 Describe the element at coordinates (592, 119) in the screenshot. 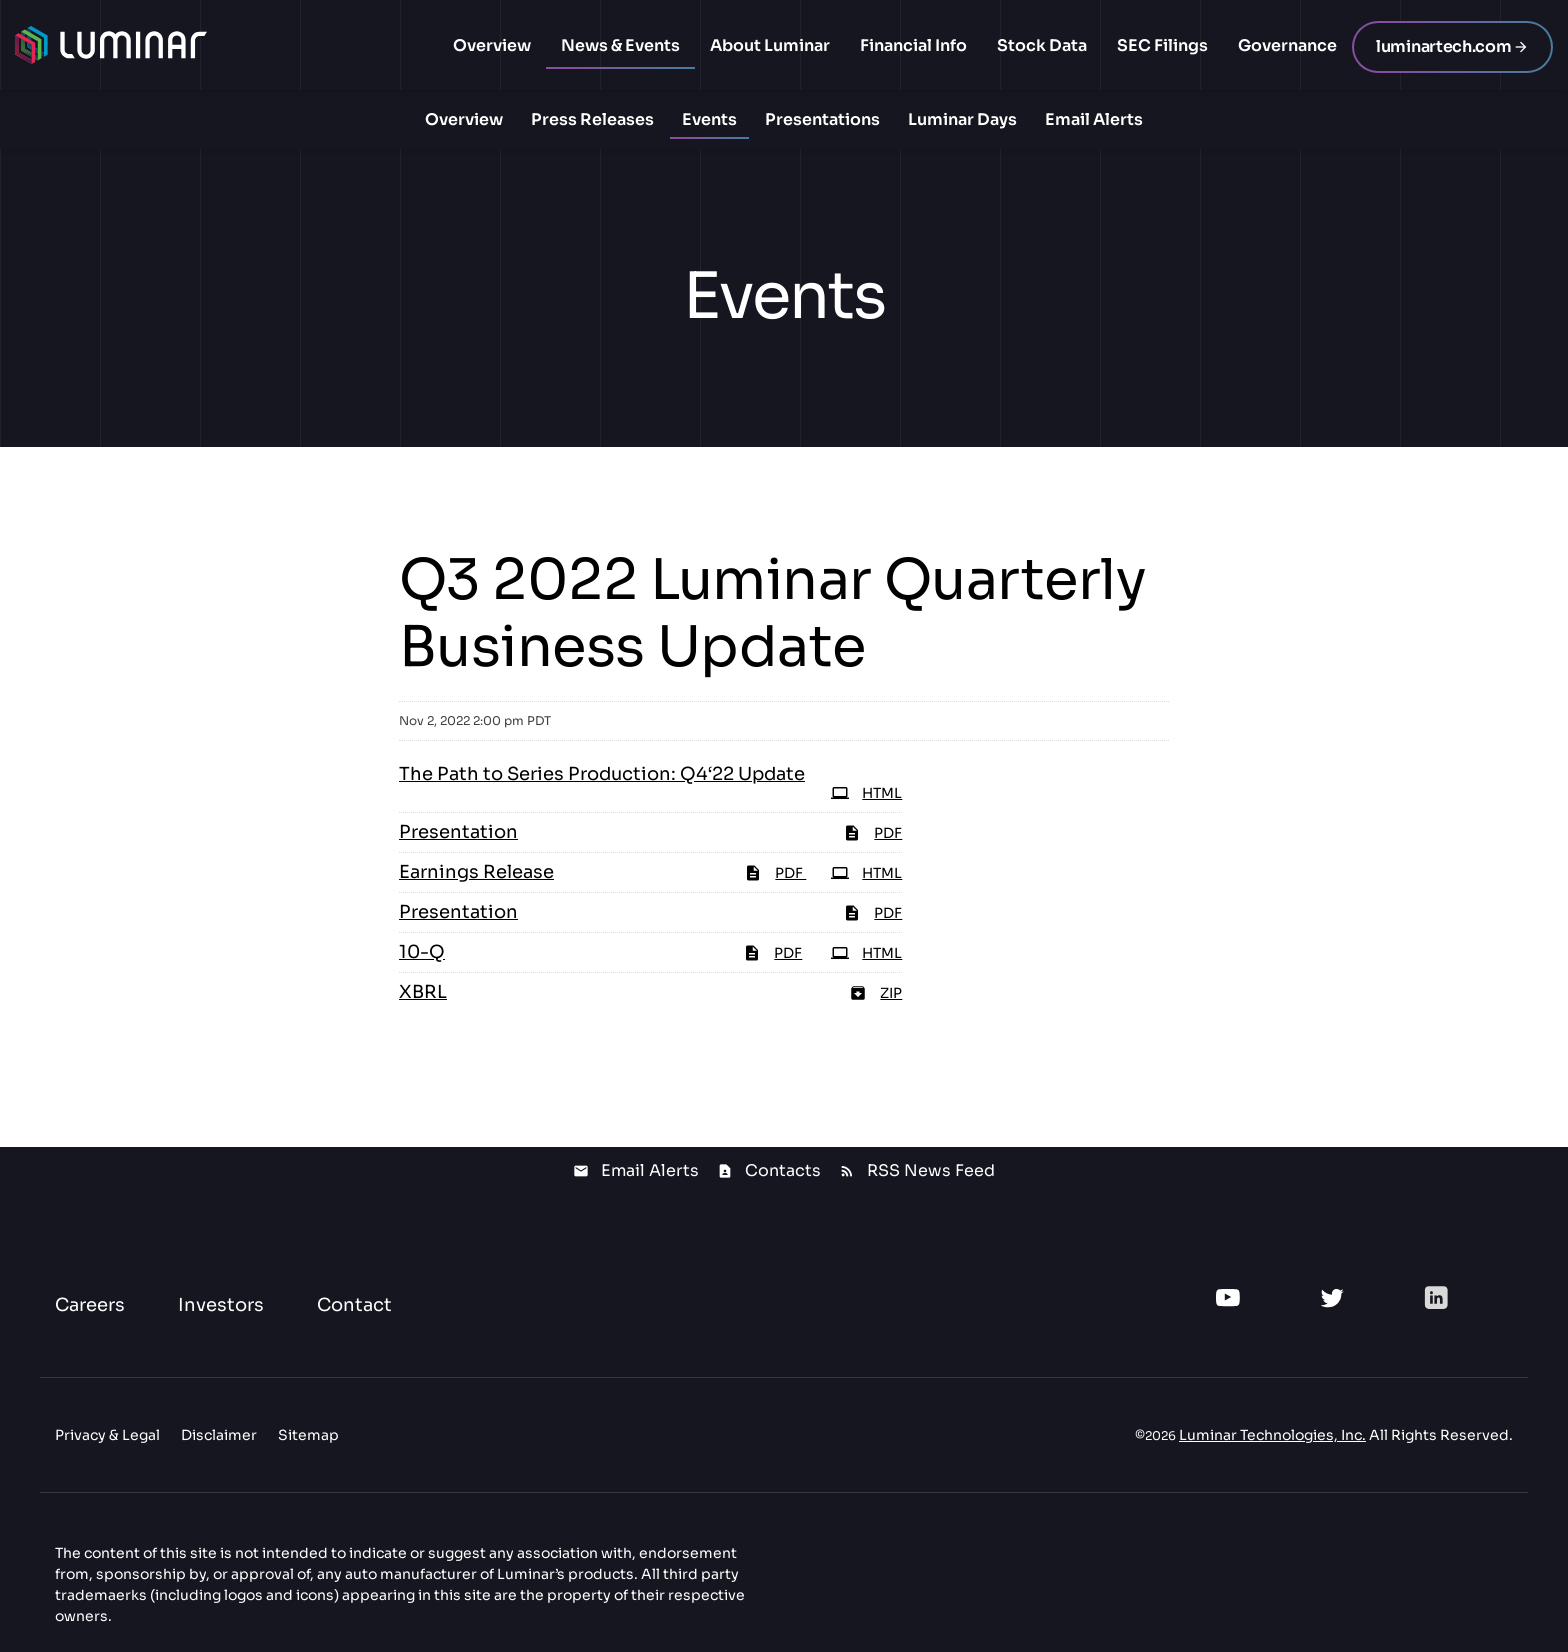

I see `Press Releases` at that location.